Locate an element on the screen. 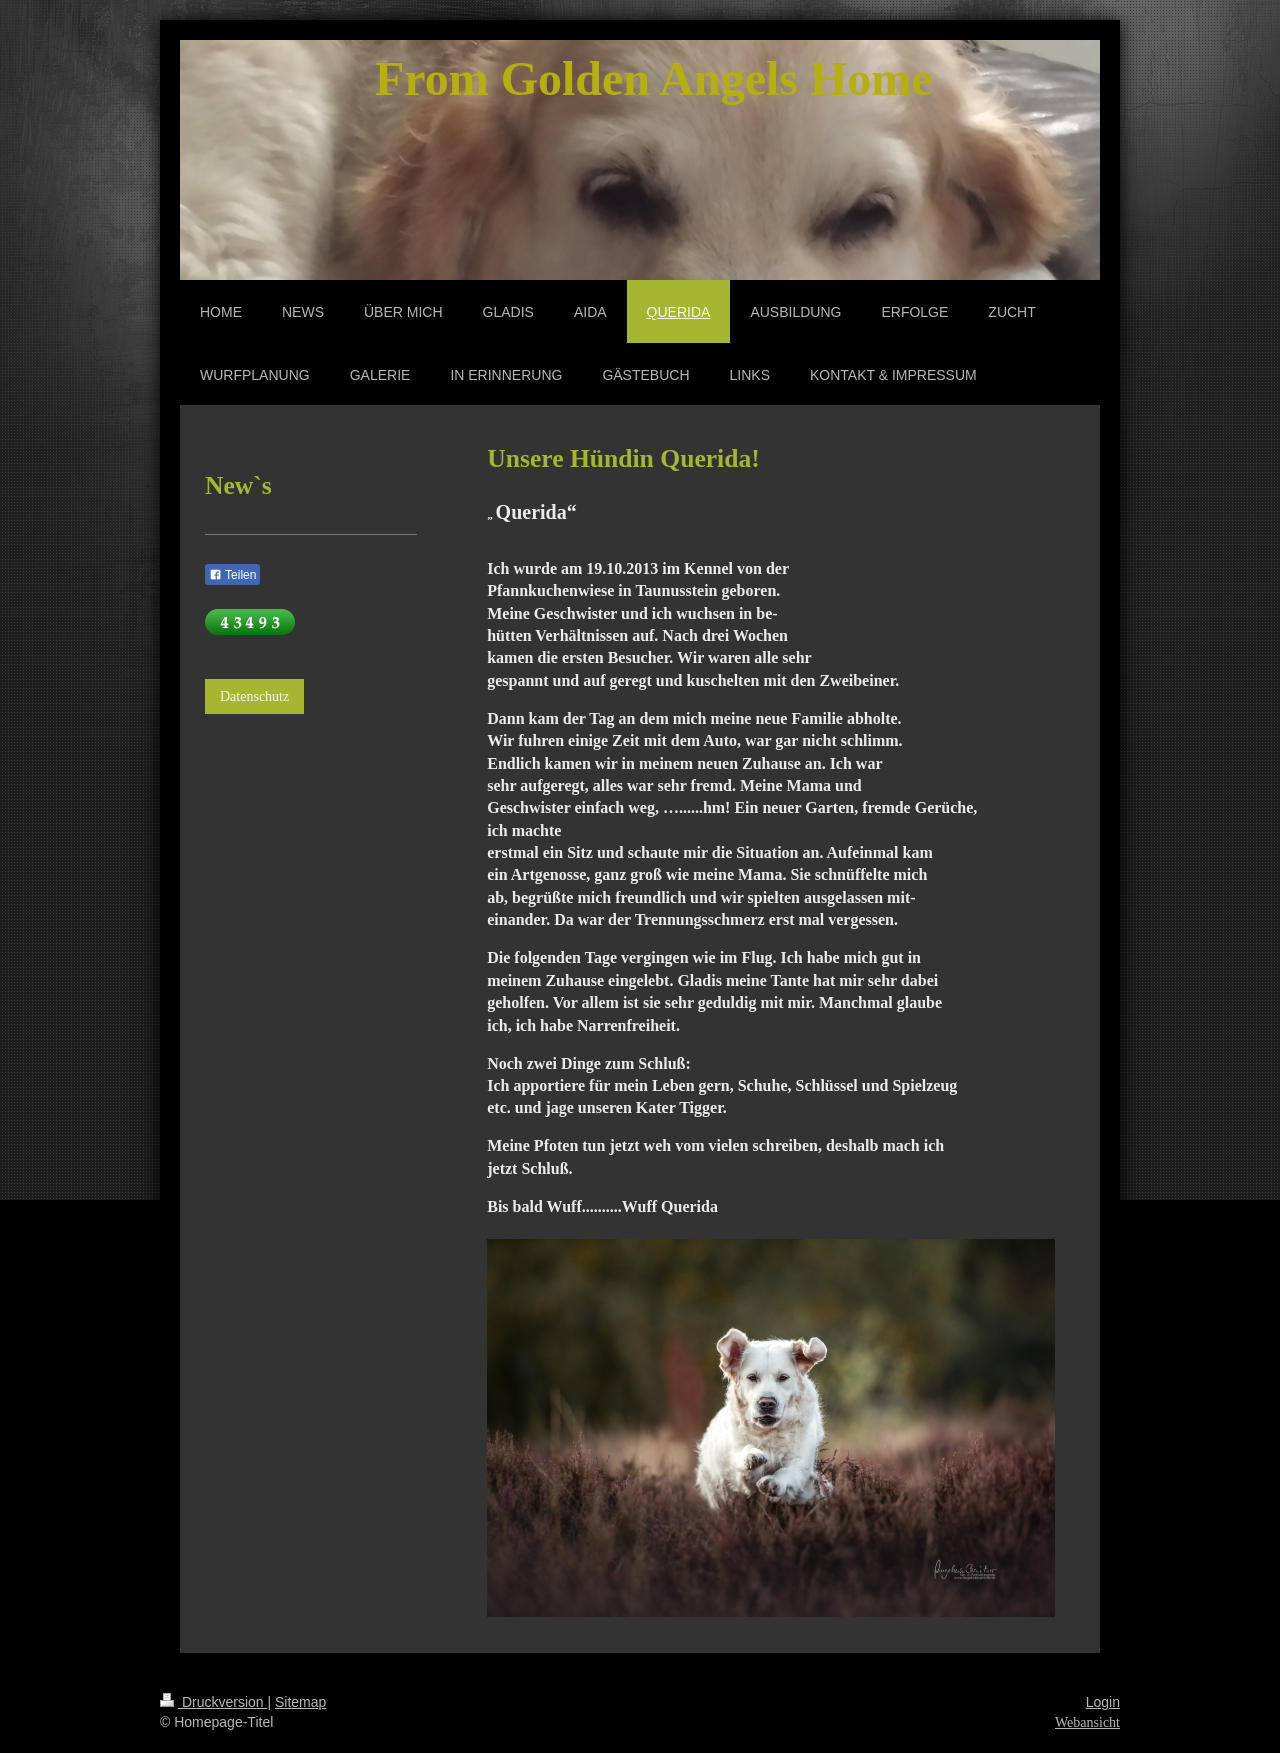 The image size is (1280, 1753). Sitemap is located at coordinates (300, 1702).